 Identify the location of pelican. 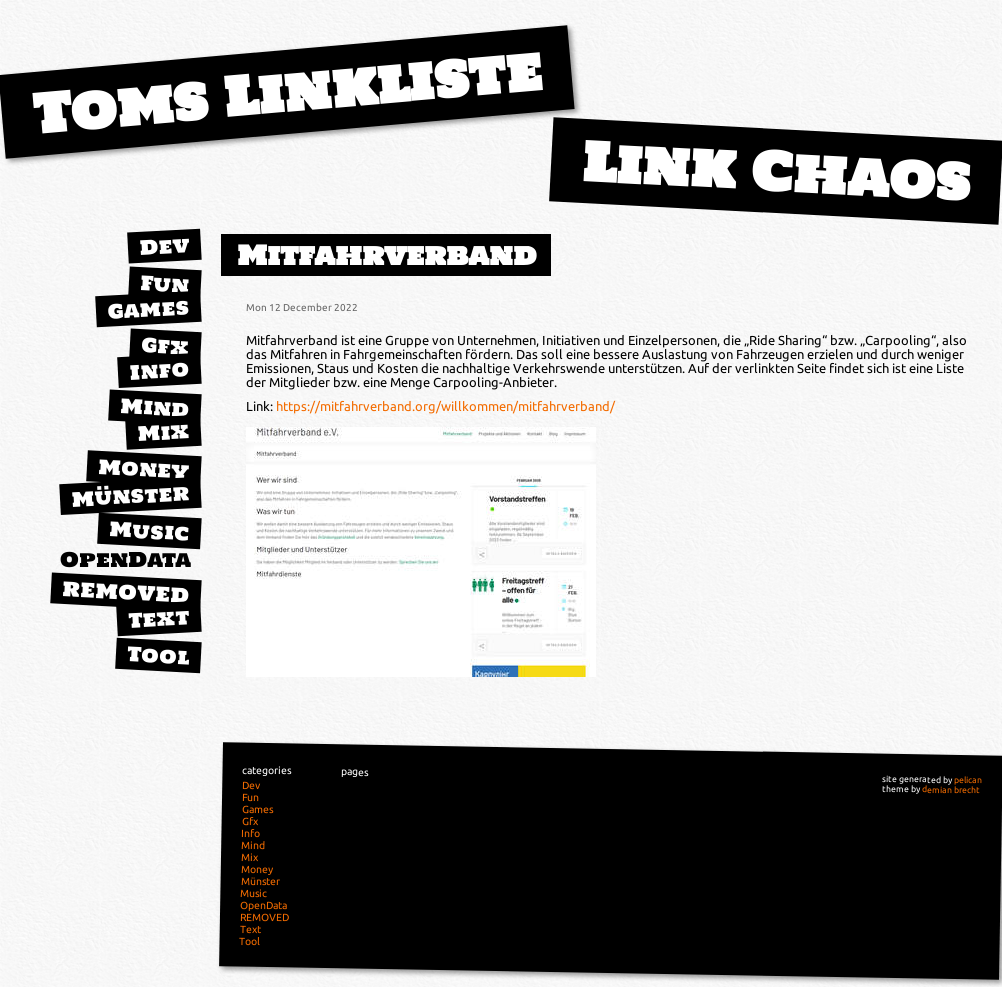
(968, 780).